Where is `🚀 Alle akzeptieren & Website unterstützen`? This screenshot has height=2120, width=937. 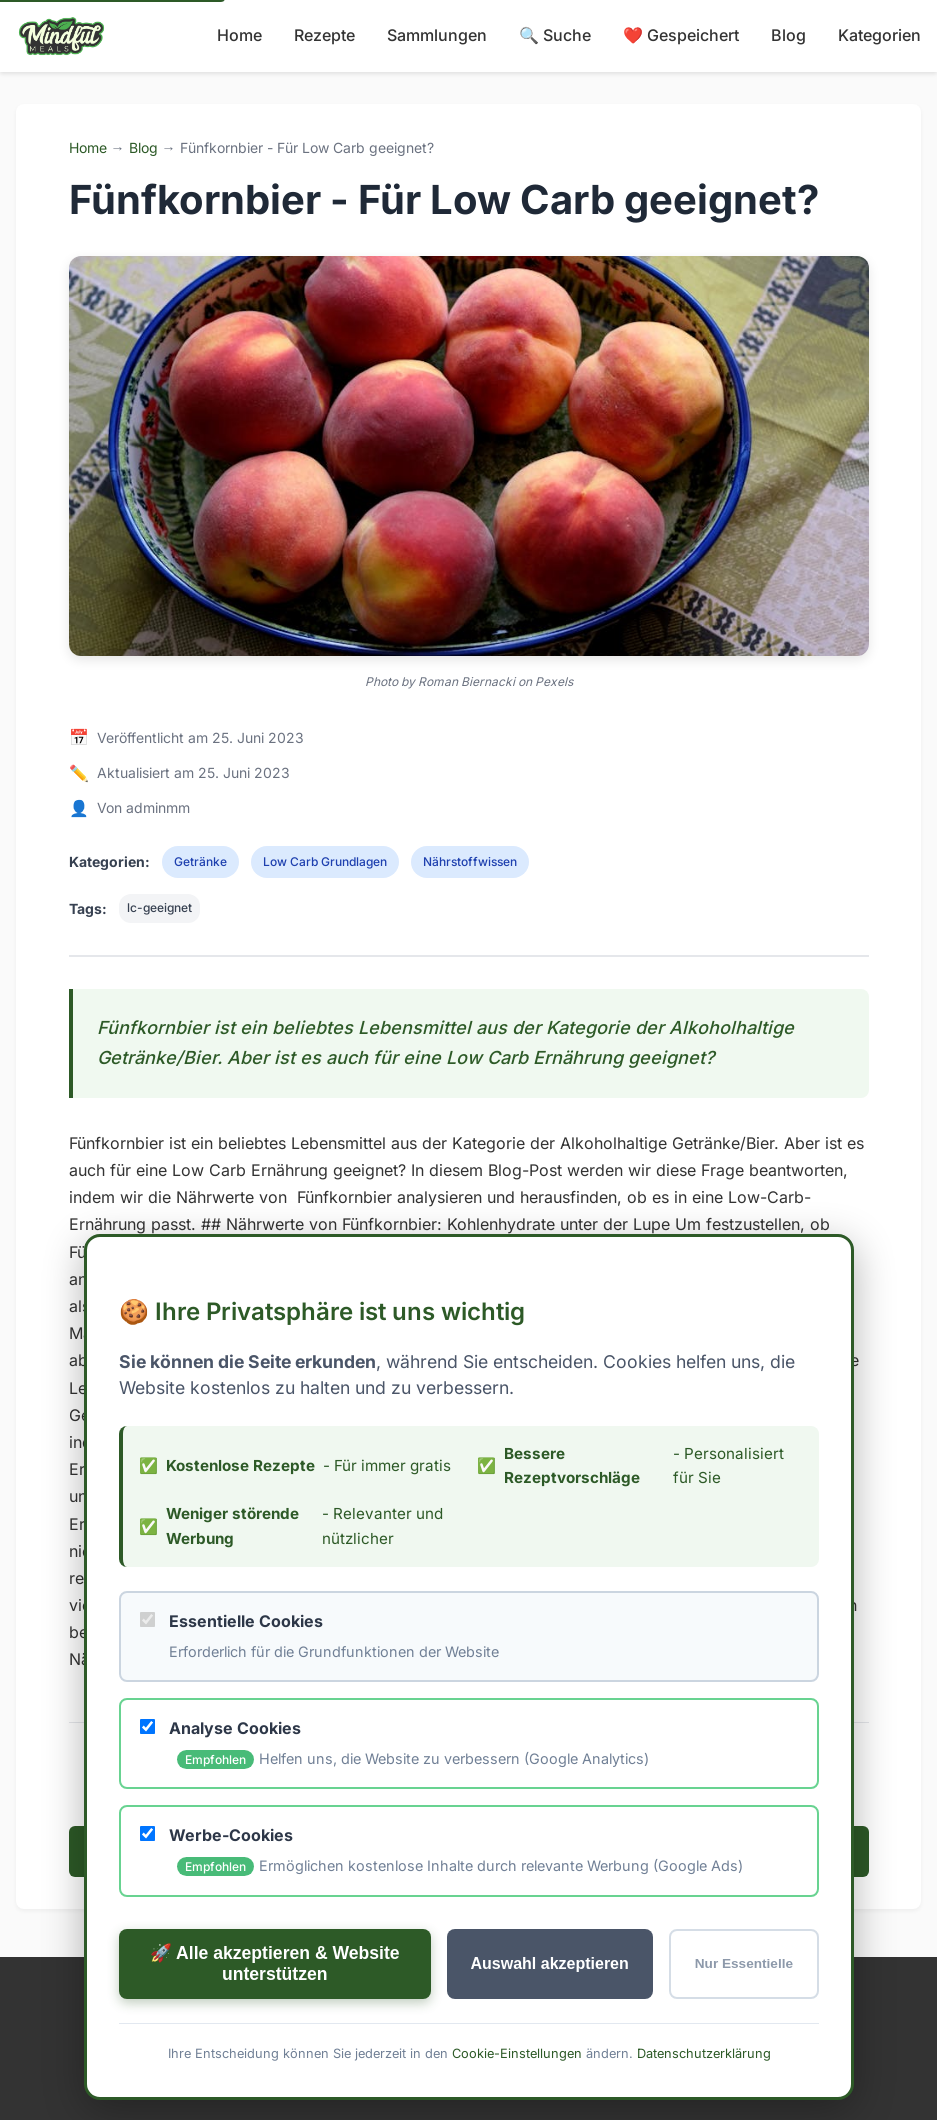
🚀 Alle akzeptieren & Website unterstützen is located at coordinates (274, 2016).